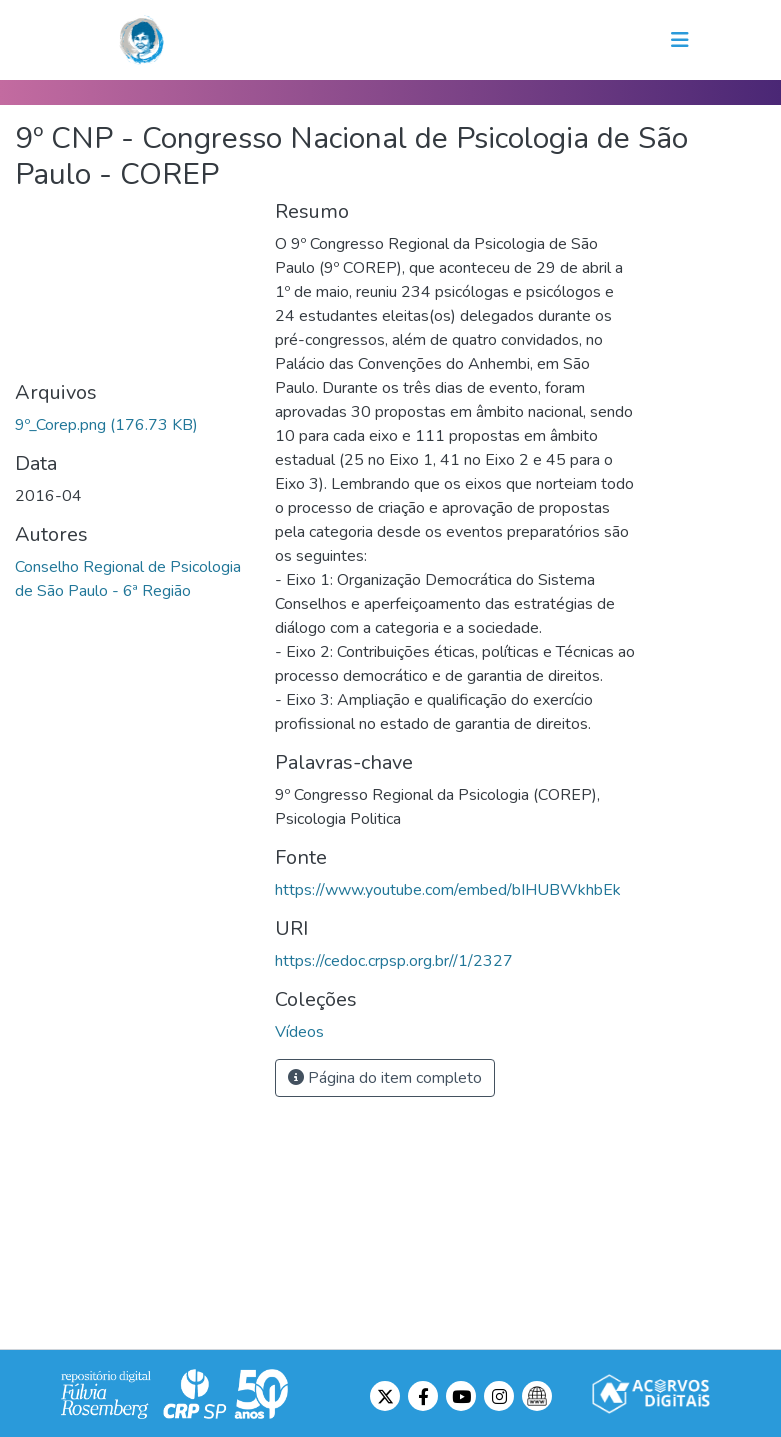 Image resolution: width=781 pixels, height=1437 pixels. What do you see at coordinates (448, 890) in the screenshot?
I see `https://www.youtube.com/embed/bIHUBWkhbEk` at bounding box center [448, 890].